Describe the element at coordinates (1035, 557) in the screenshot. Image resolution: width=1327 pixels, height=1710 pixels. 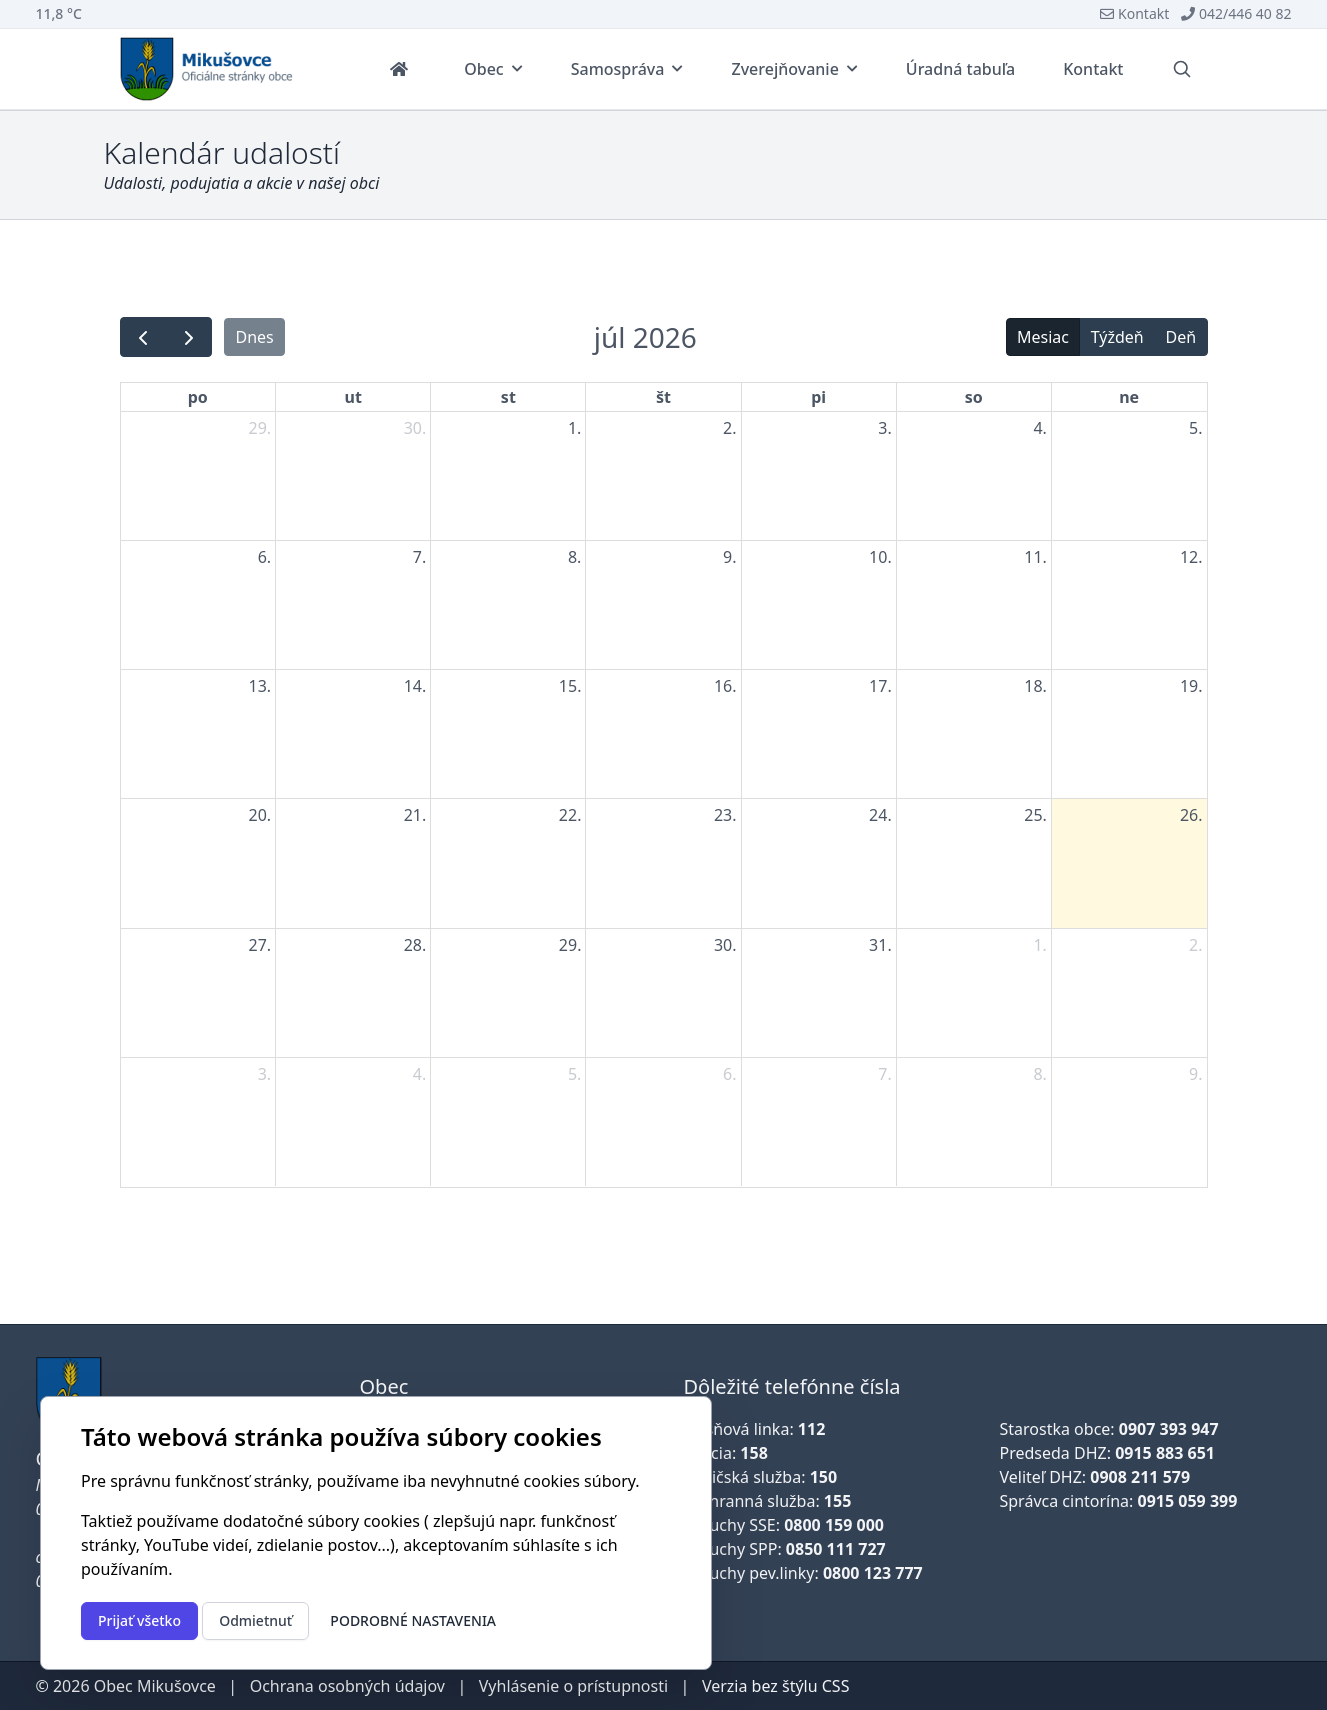
I see `11. [11. júla 2026]` at that location.